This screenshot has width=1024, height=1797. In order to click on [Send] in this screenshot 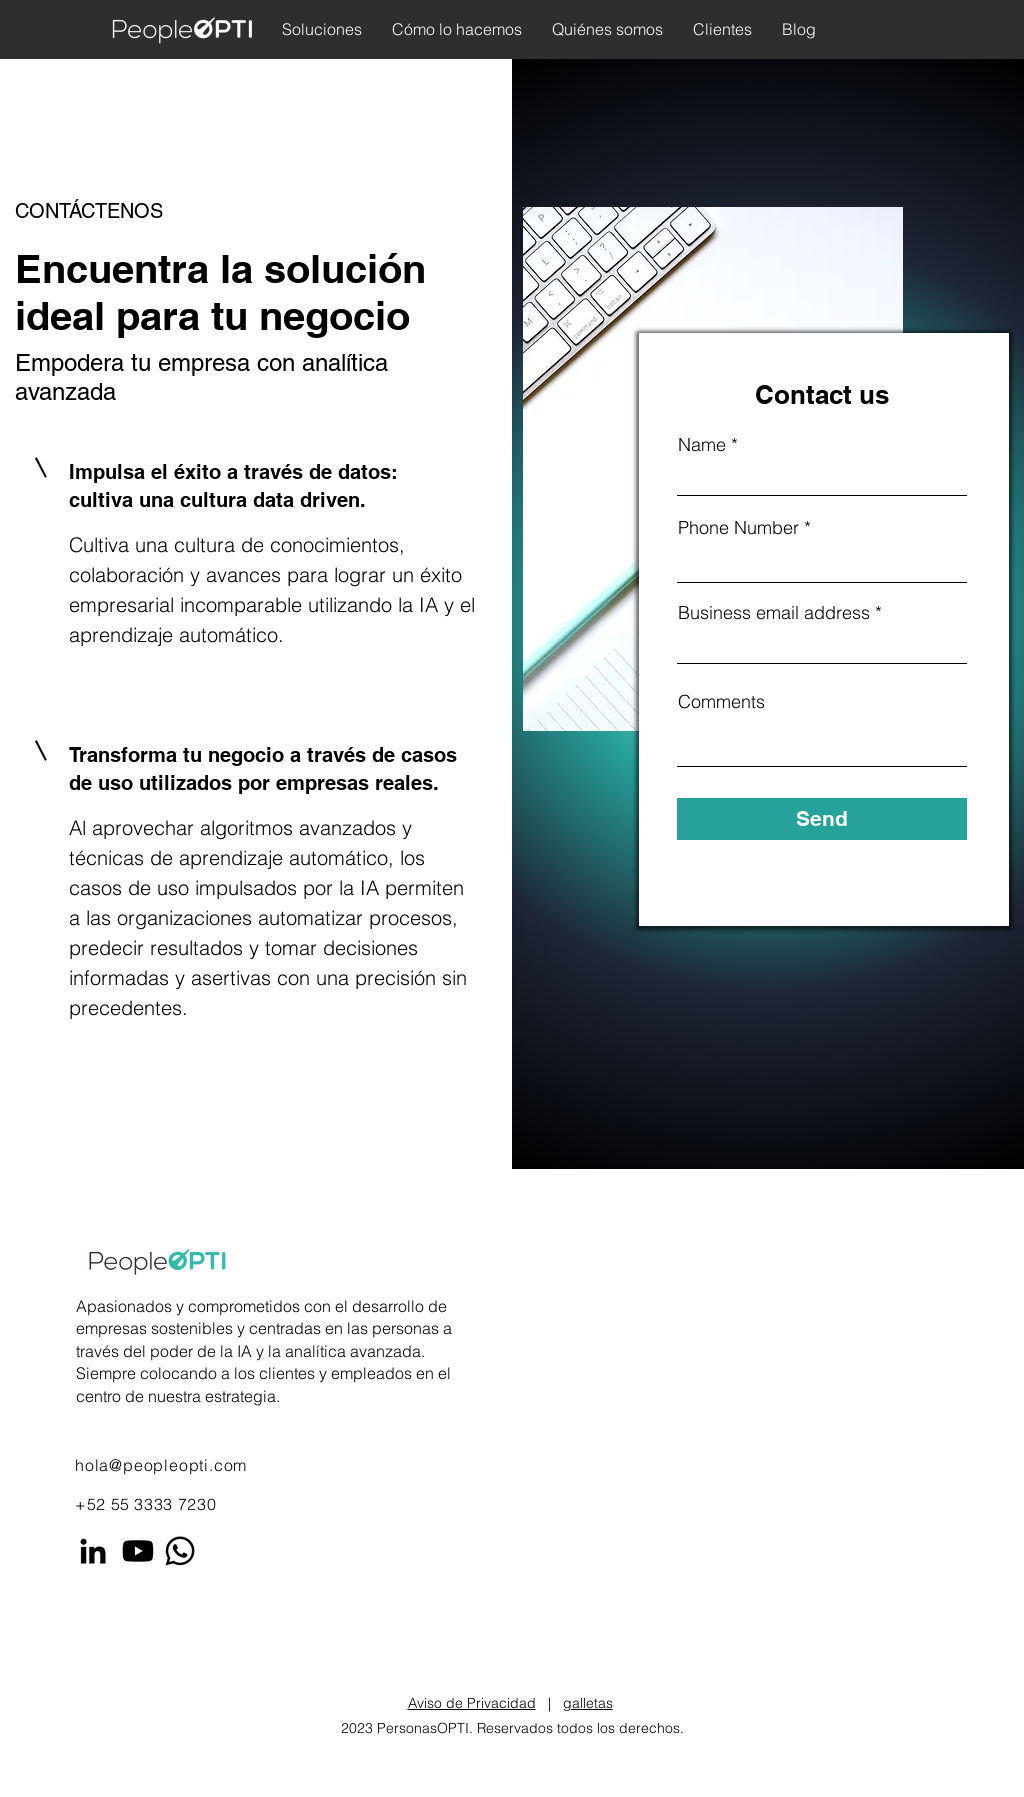, I will do `click(822, 819)`.